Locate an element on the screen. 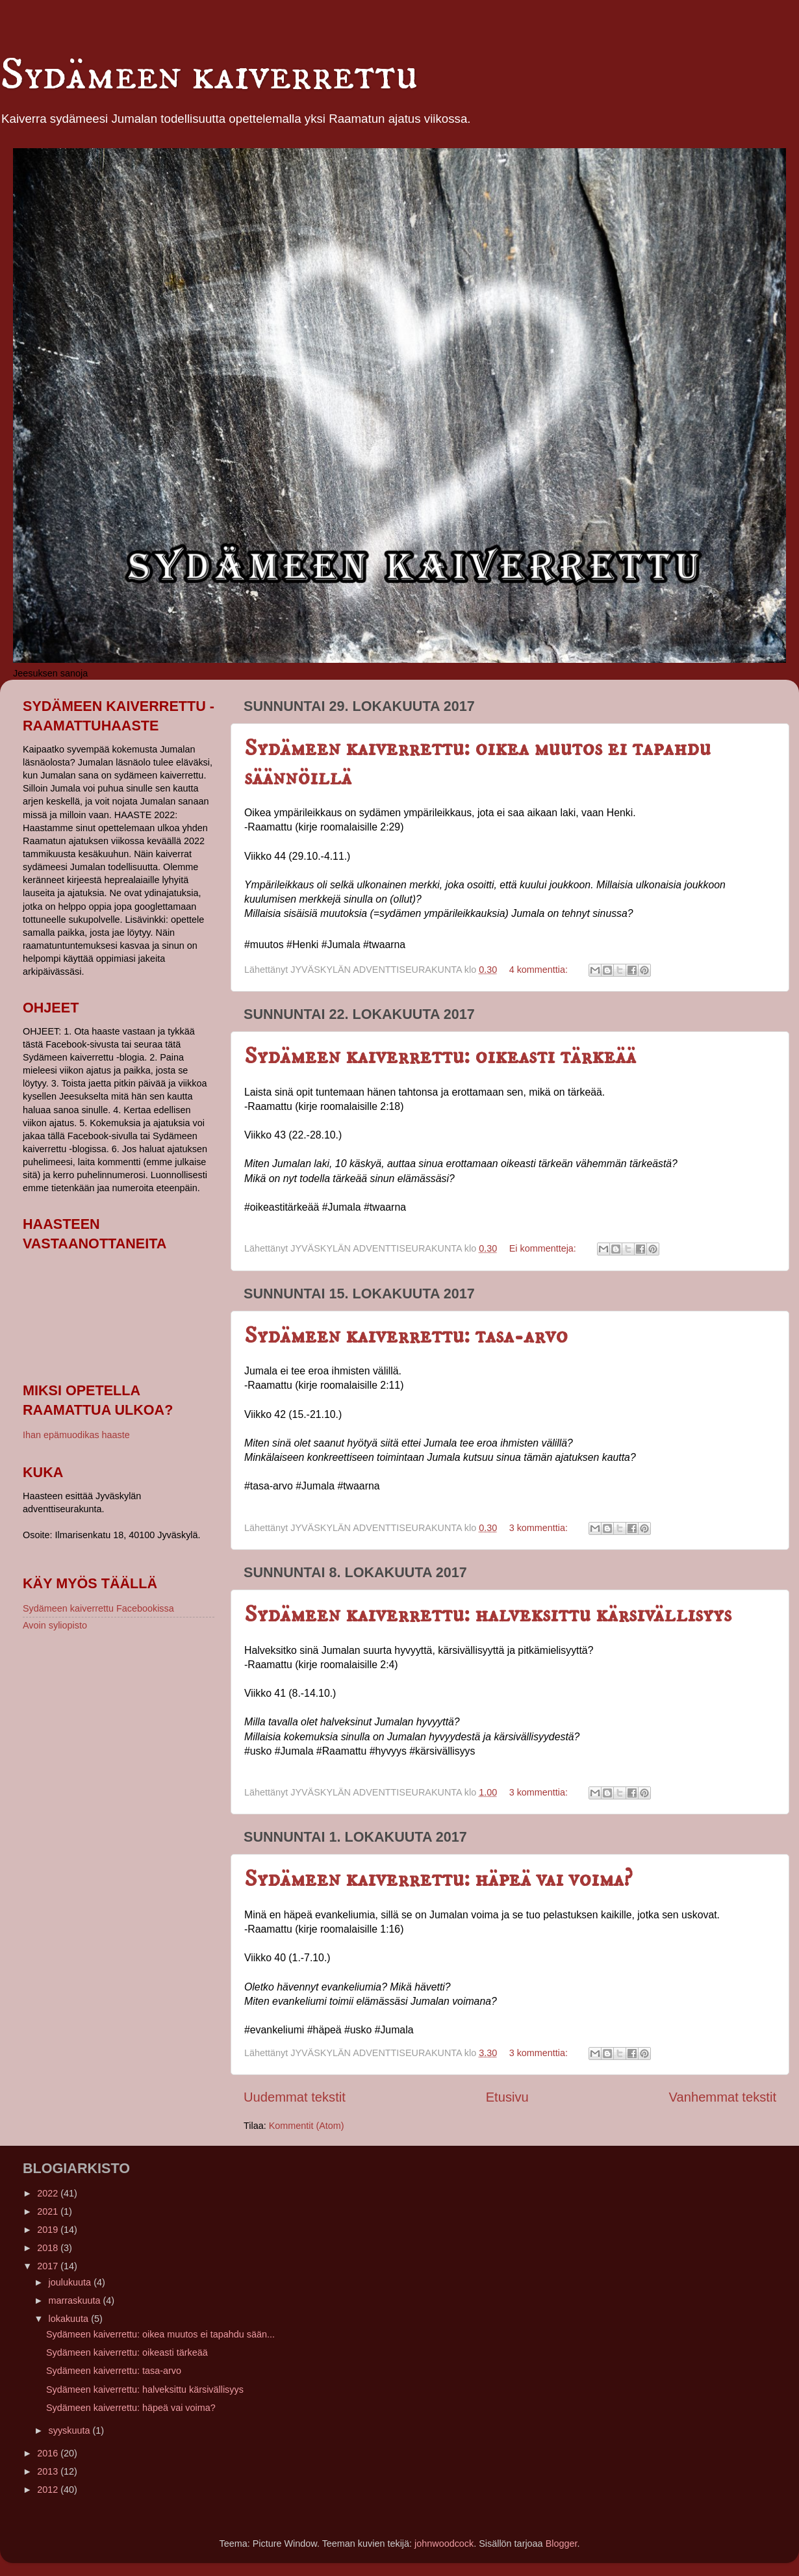 Image resolution: width=799 pixels, height=2576 pixels. 2017 is located at coordinates (48, 2266).